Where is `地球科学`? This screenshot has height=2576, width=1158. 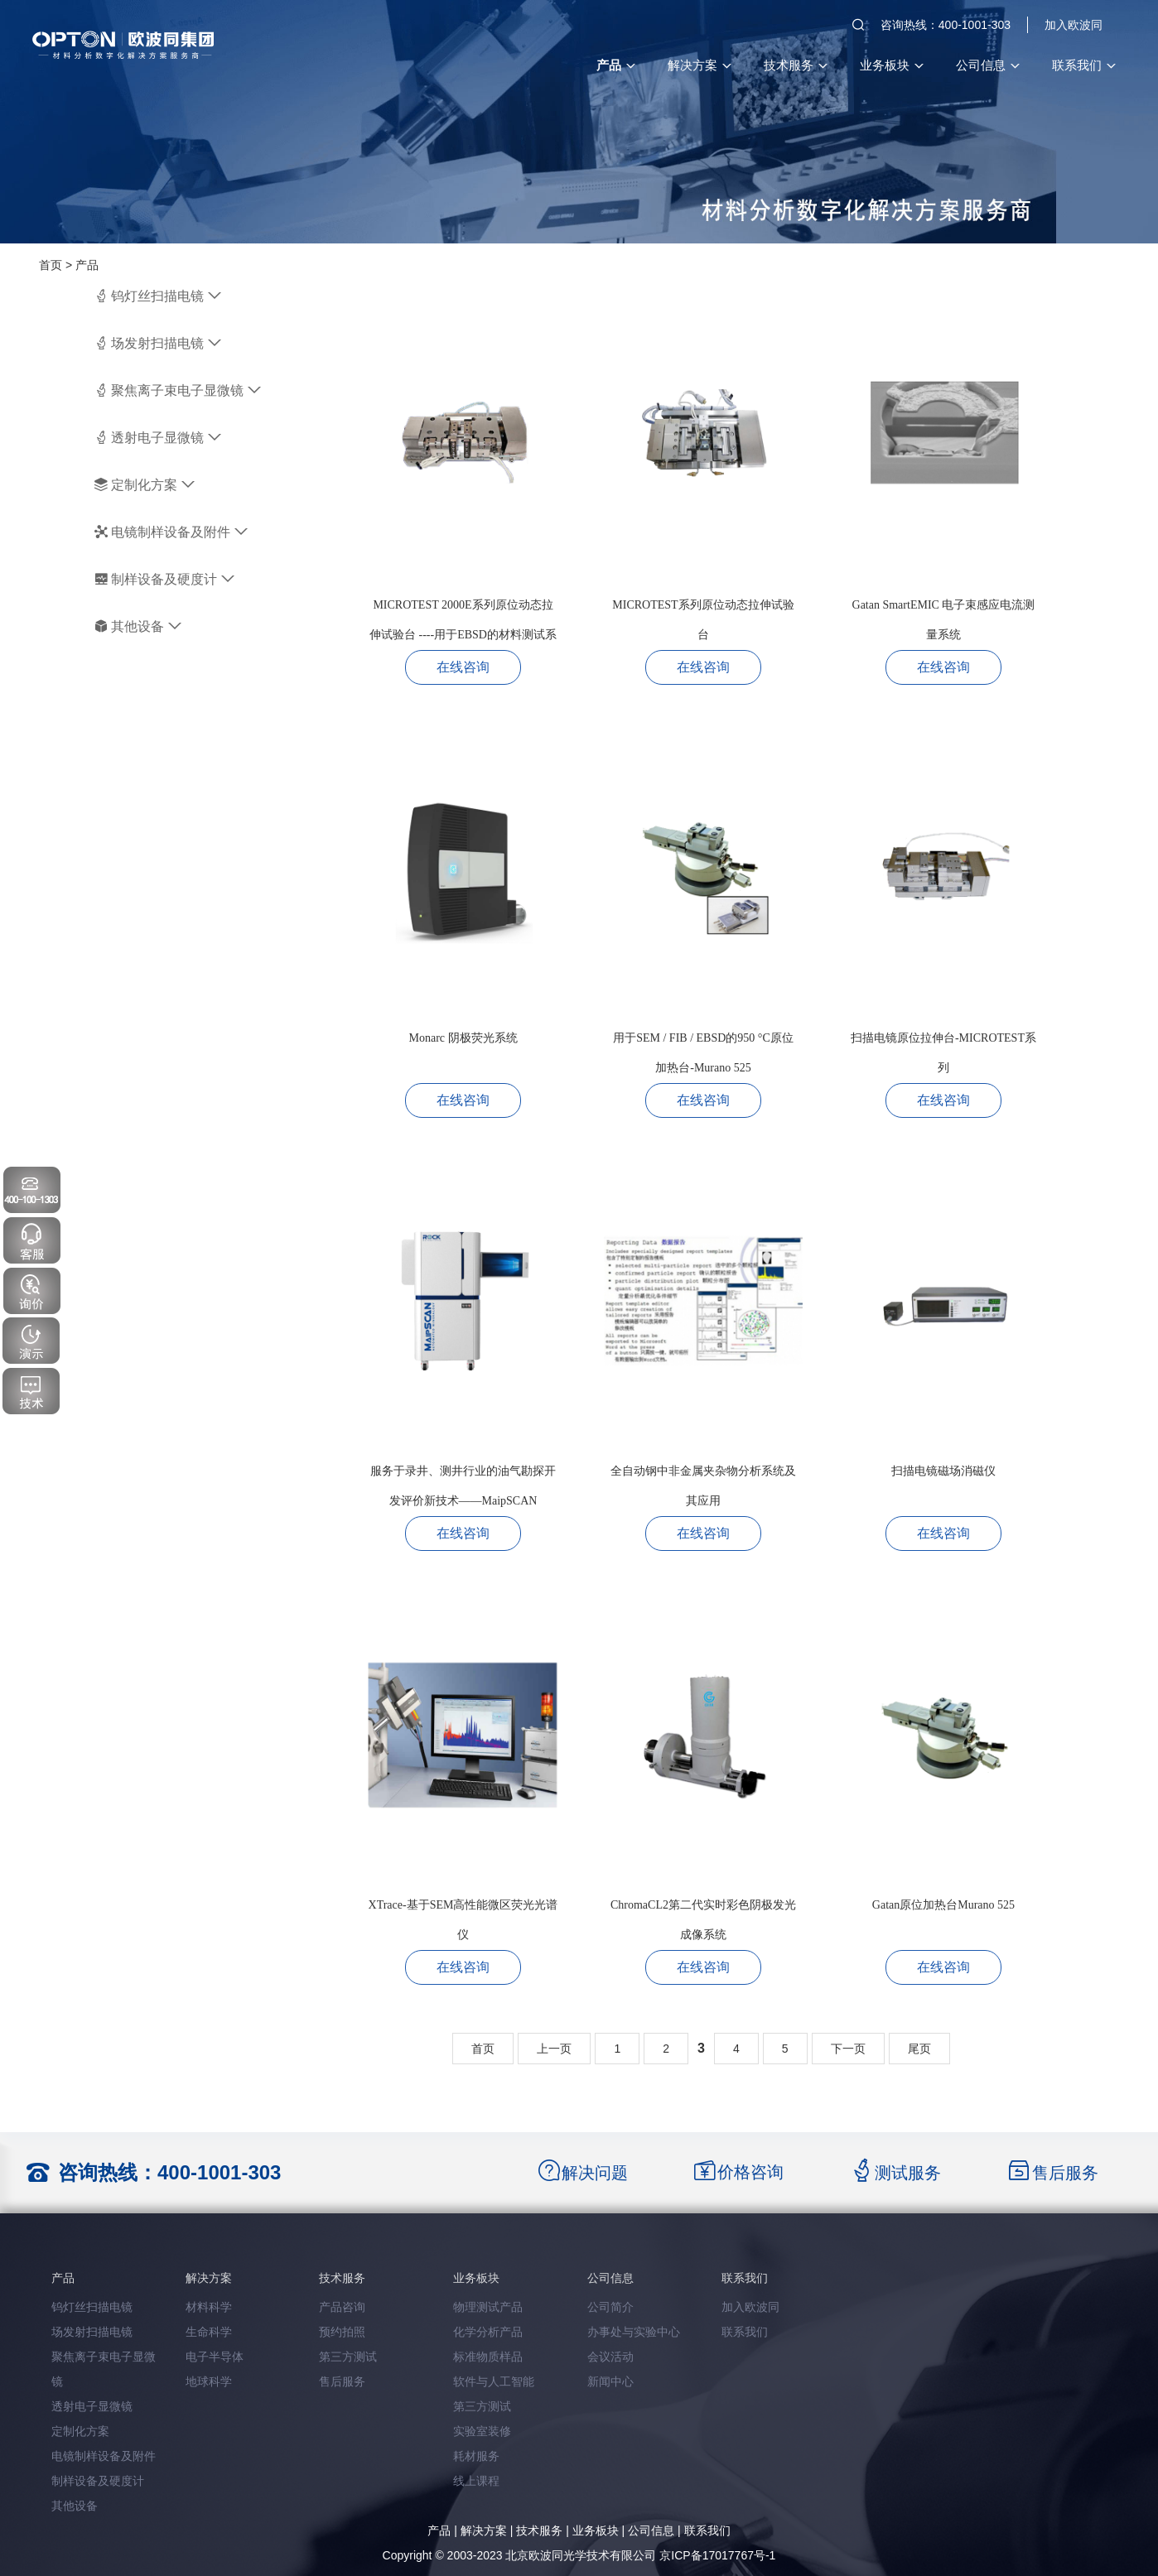
地球科学 is located at coordinates (209, 2381).